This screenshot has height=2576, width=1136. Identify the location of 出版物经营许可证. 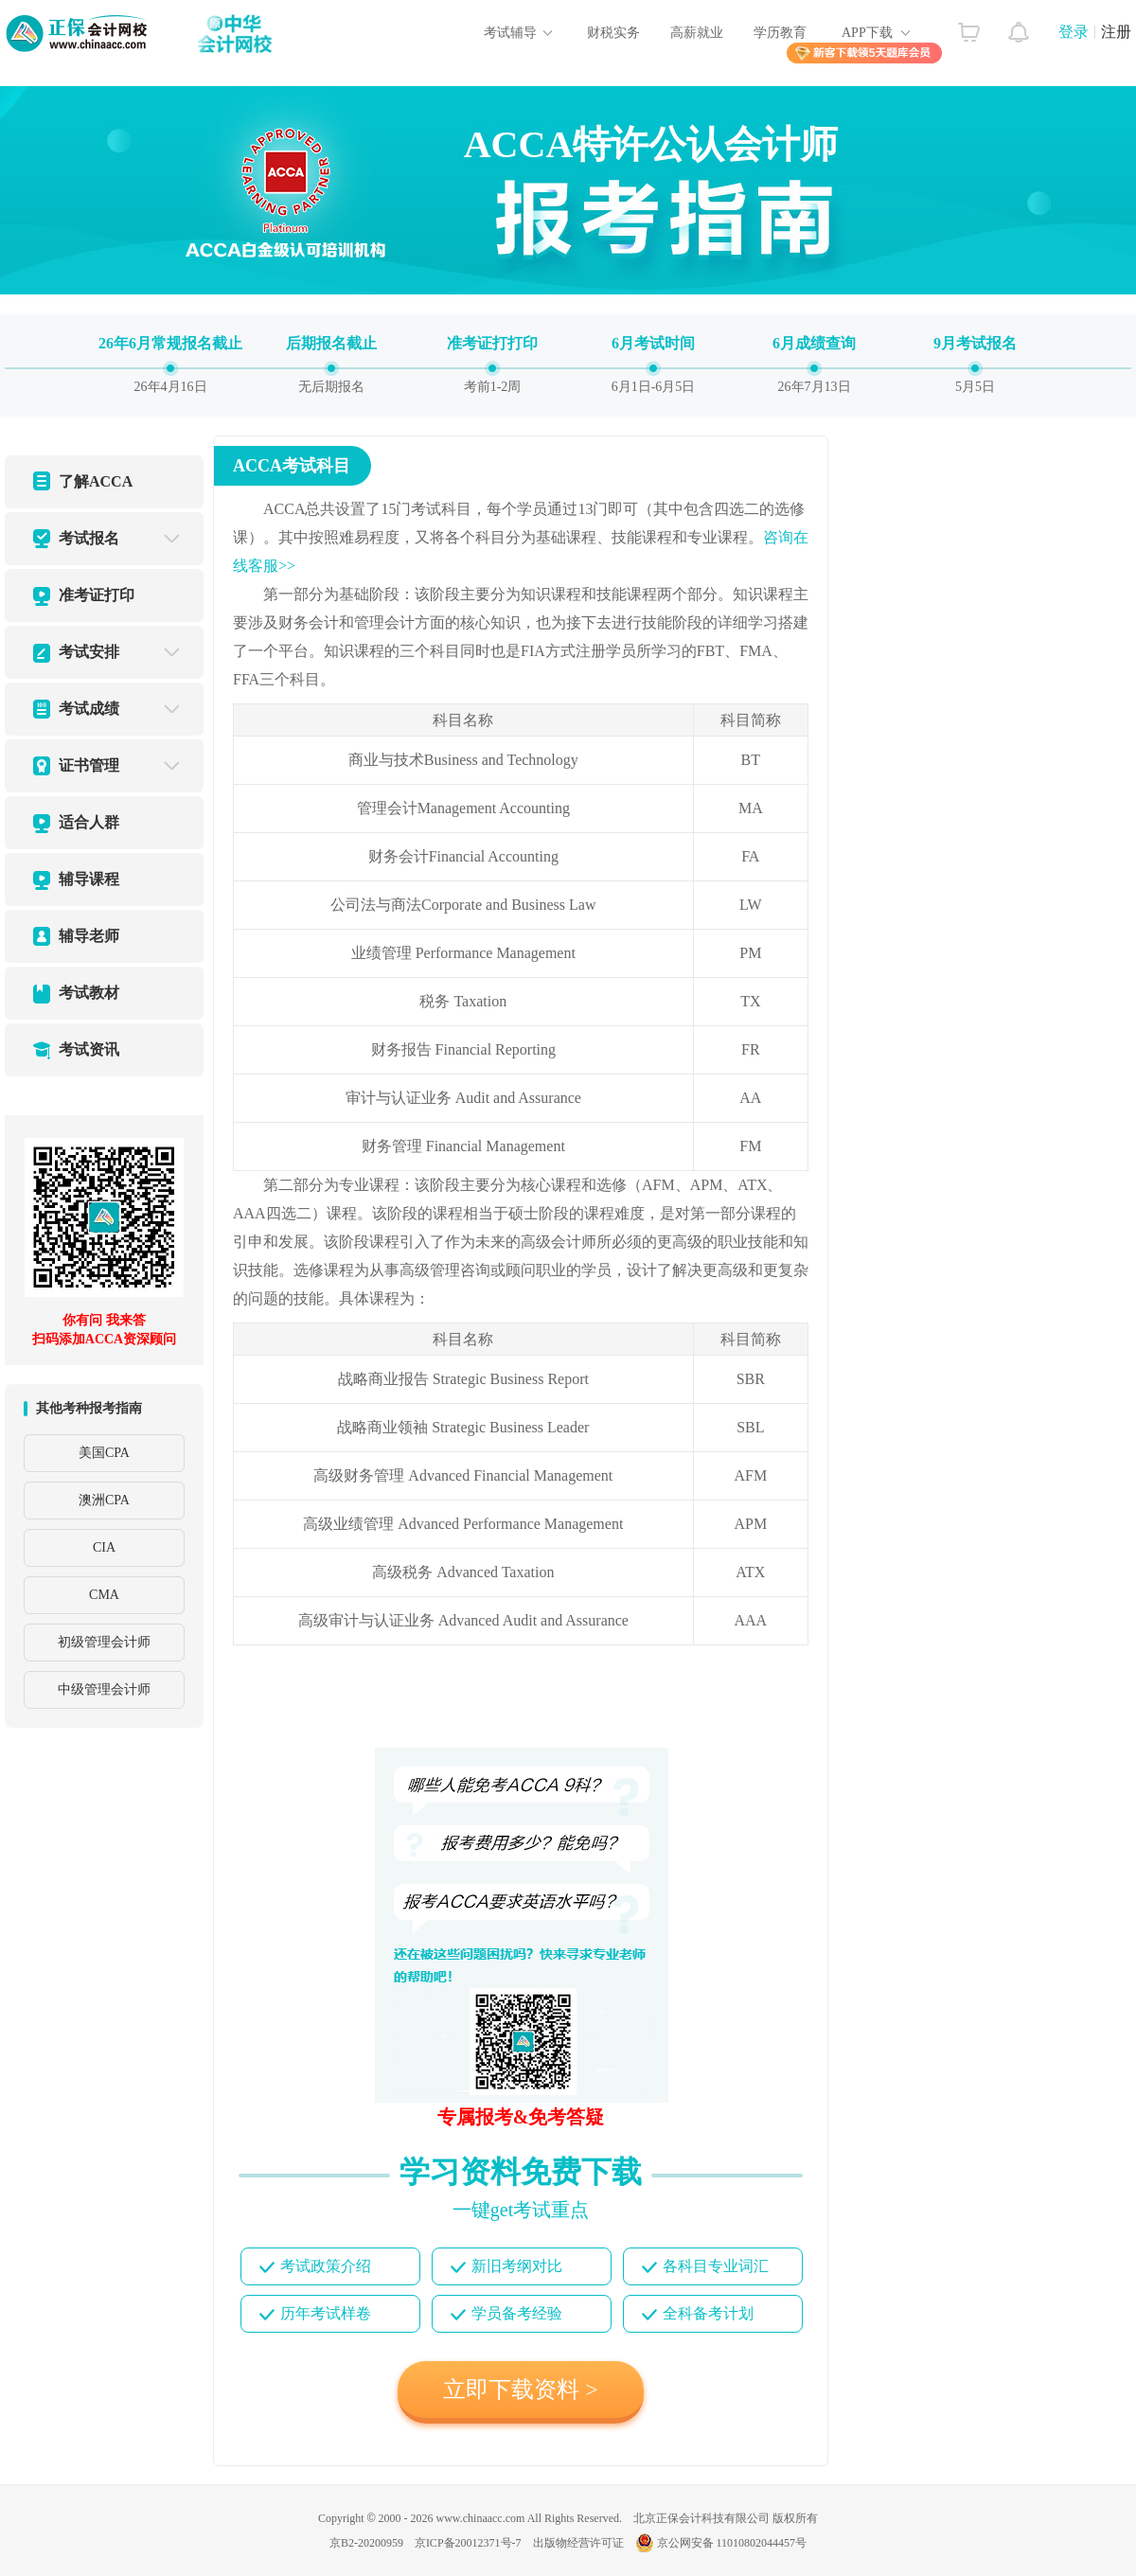
(578, 2542).